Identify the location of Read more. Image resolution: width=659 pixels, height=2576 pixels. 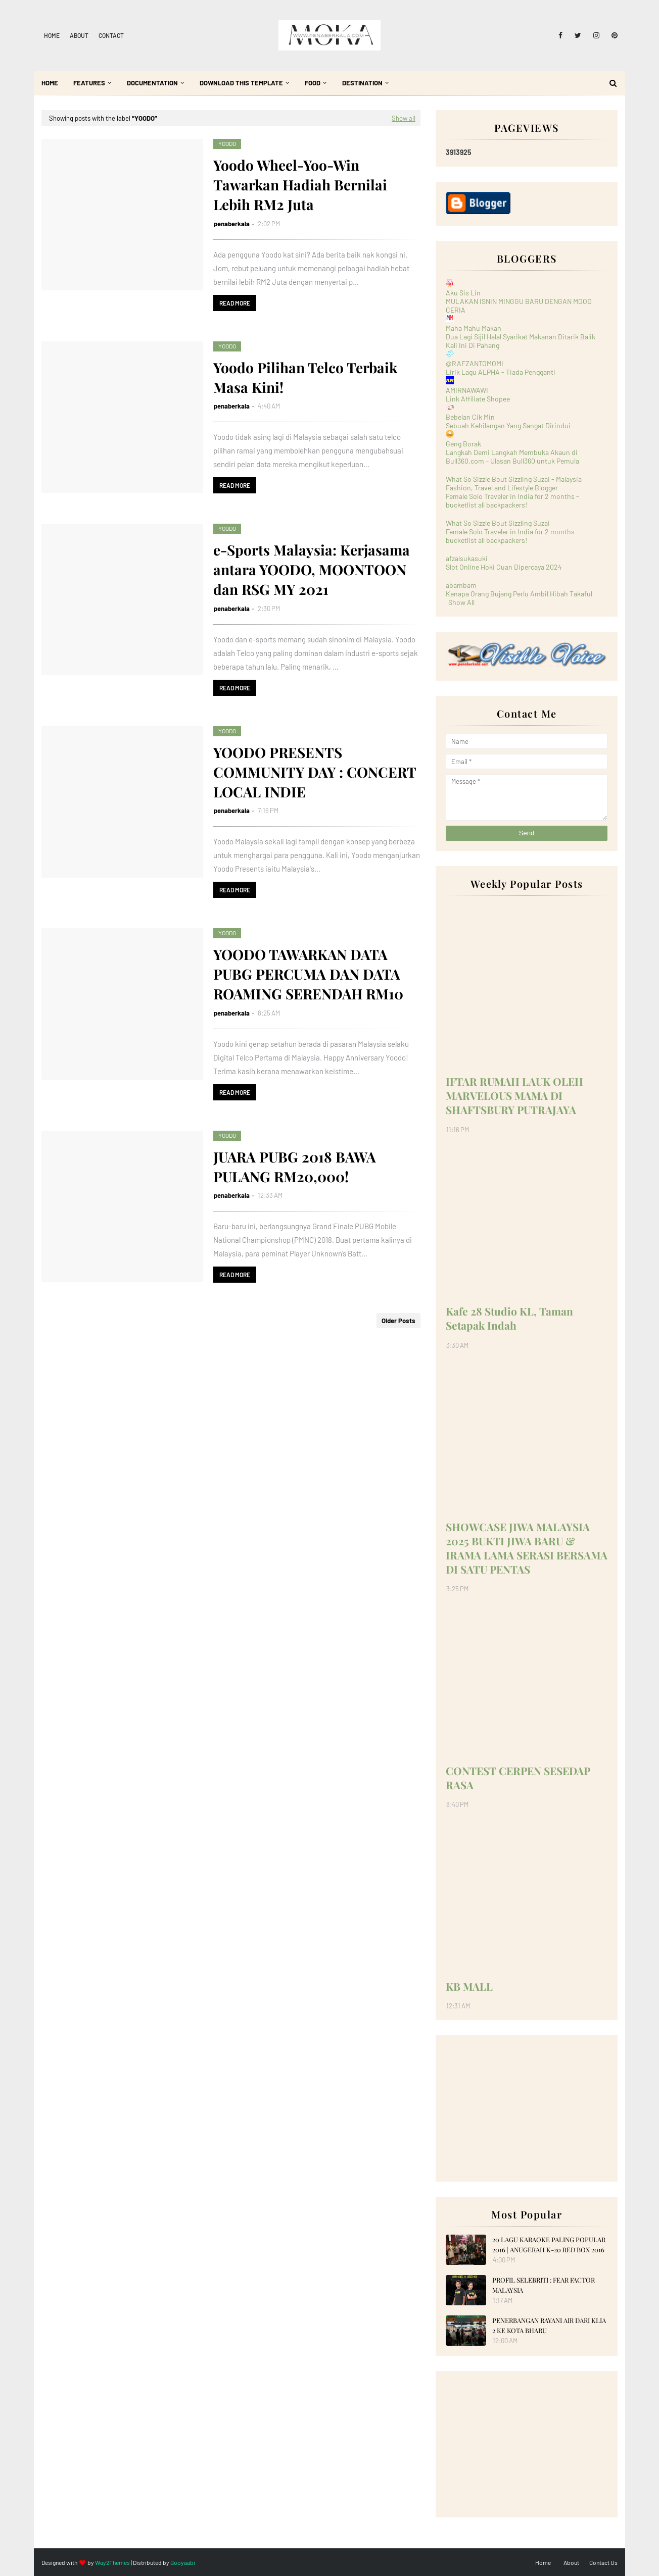
(234, 303).